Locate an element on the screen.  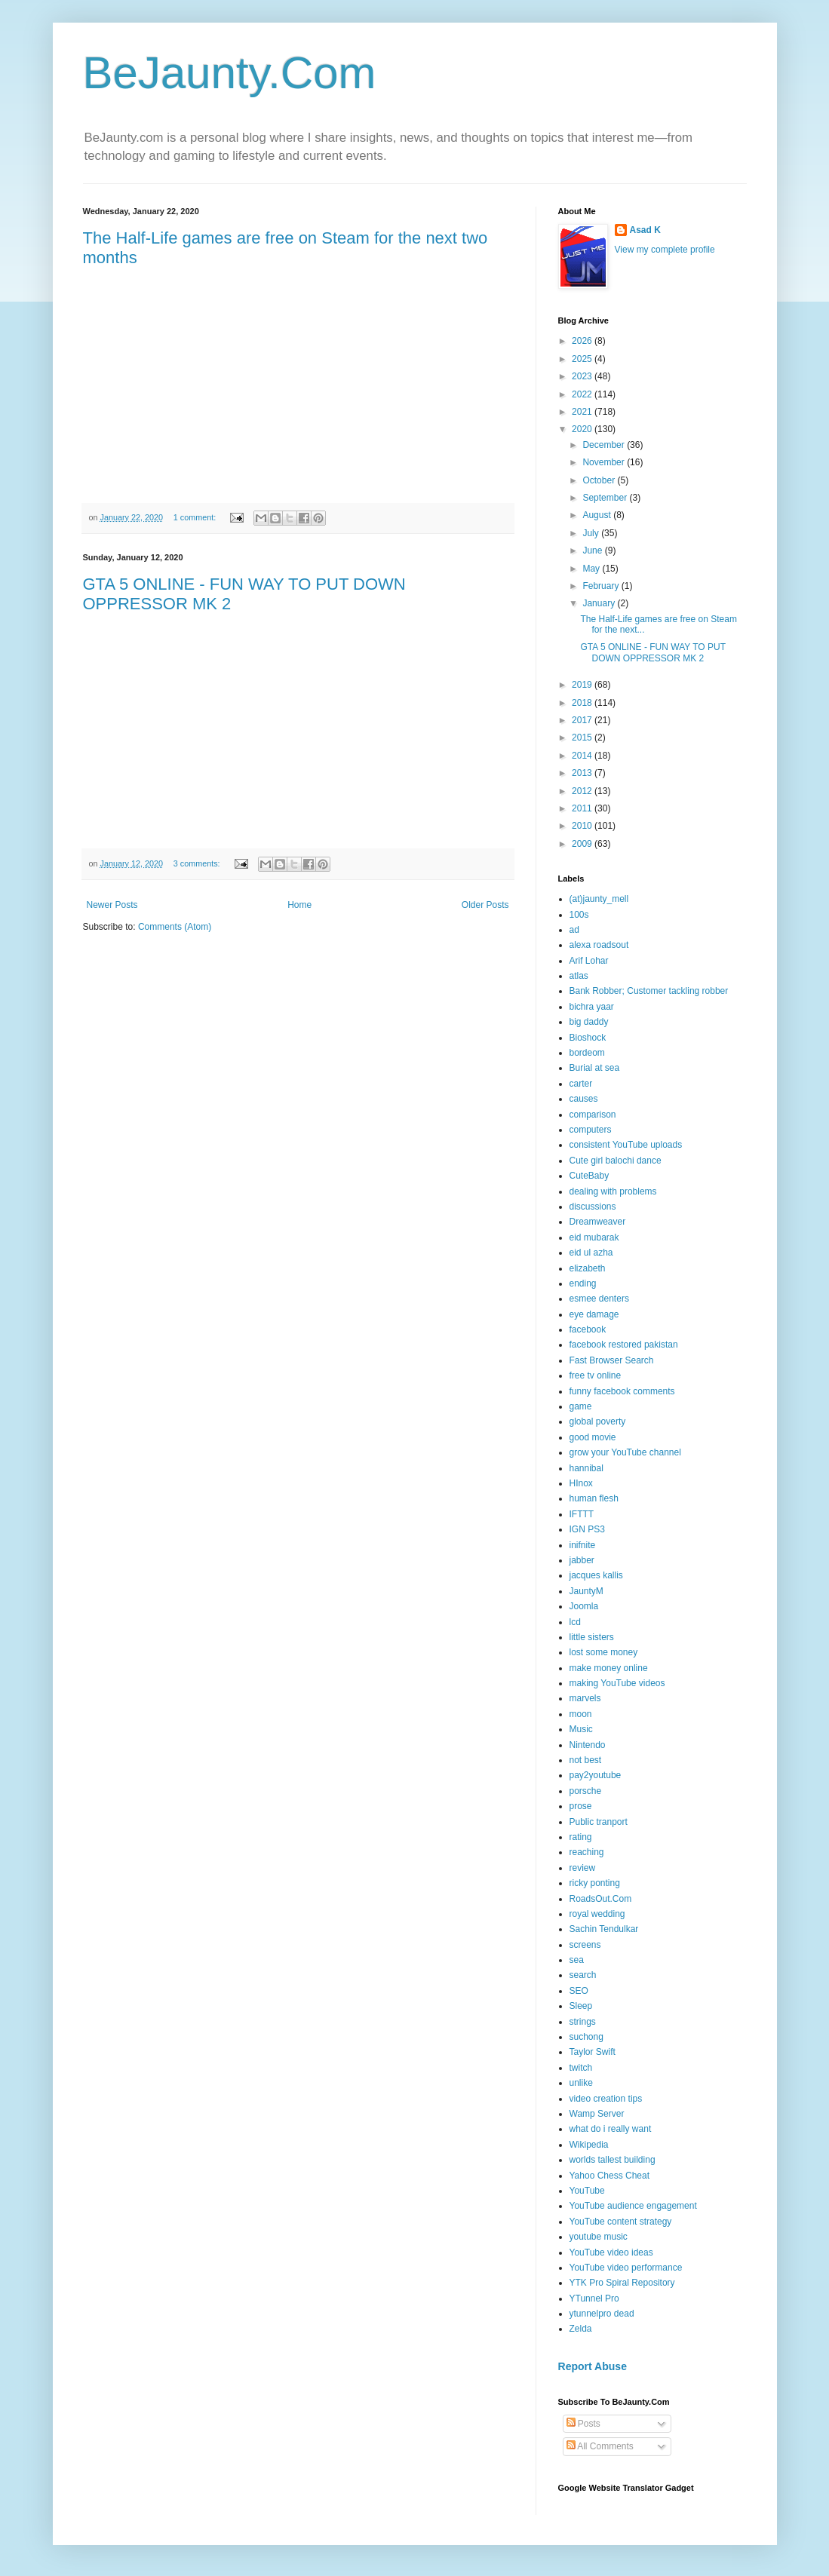
View my complete profile is located at coordinates (665, 249).